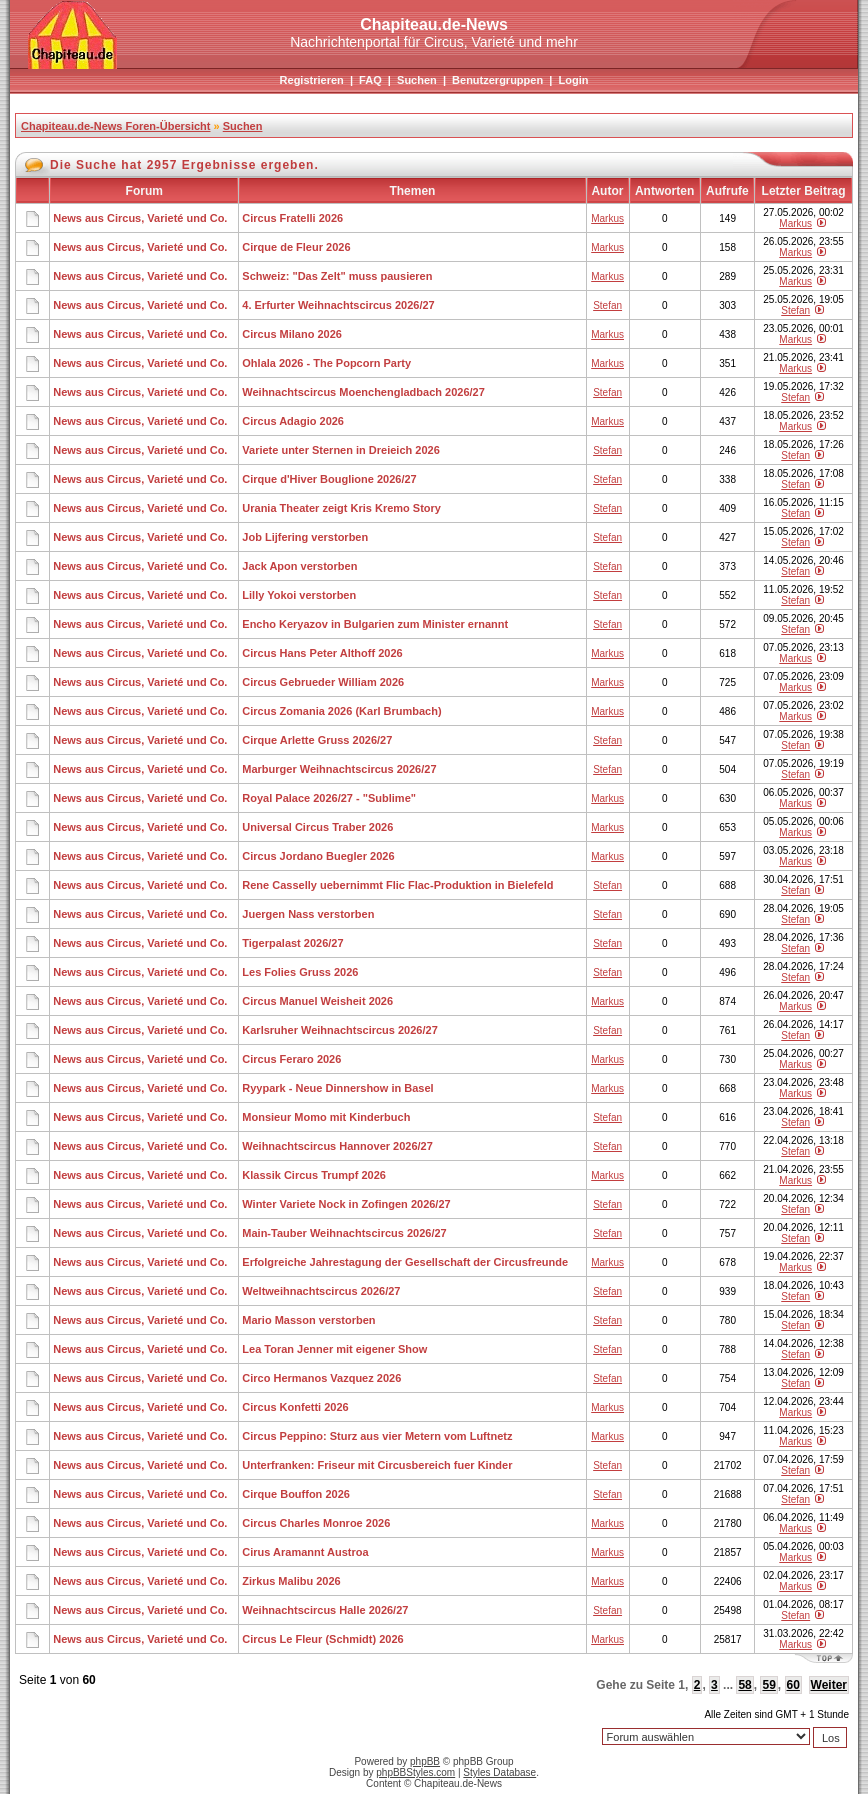 The image size is (868, 1794). I want to click on Karlsruher Weihnachtscircus 2026/27, so click(339, 1030).